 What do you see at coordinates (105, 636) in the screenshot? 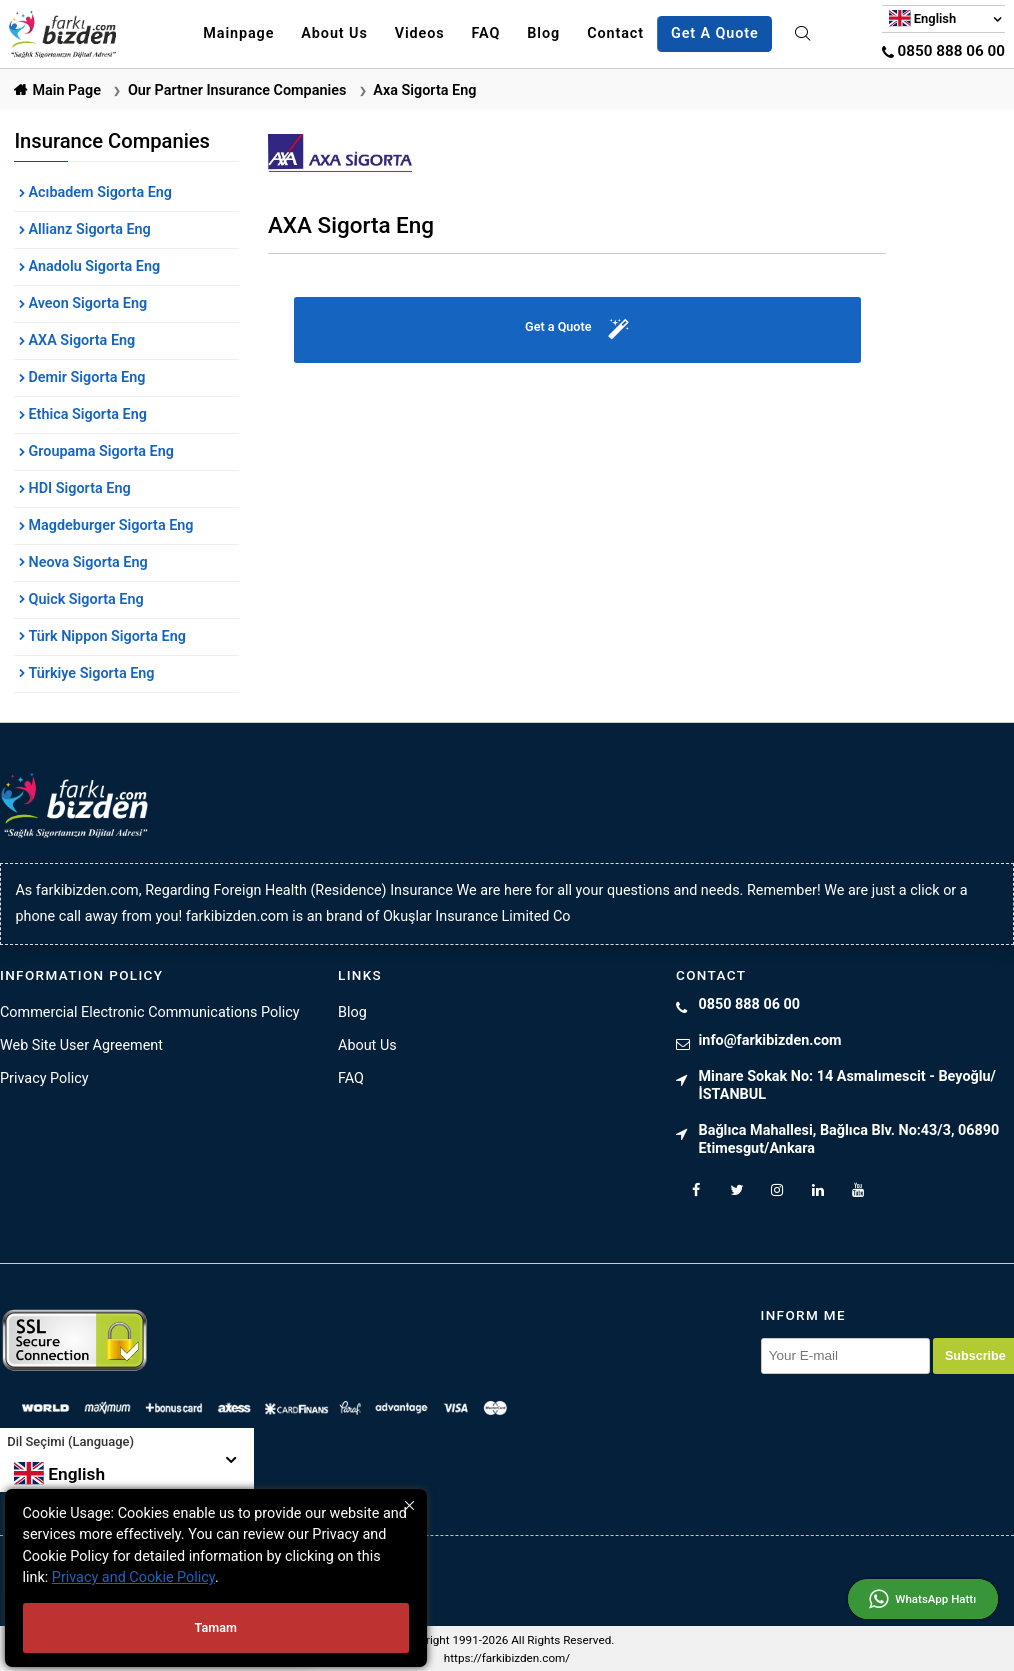
I see `Türk Nippon Sigorta Eng` at bounding box center [105, 636].